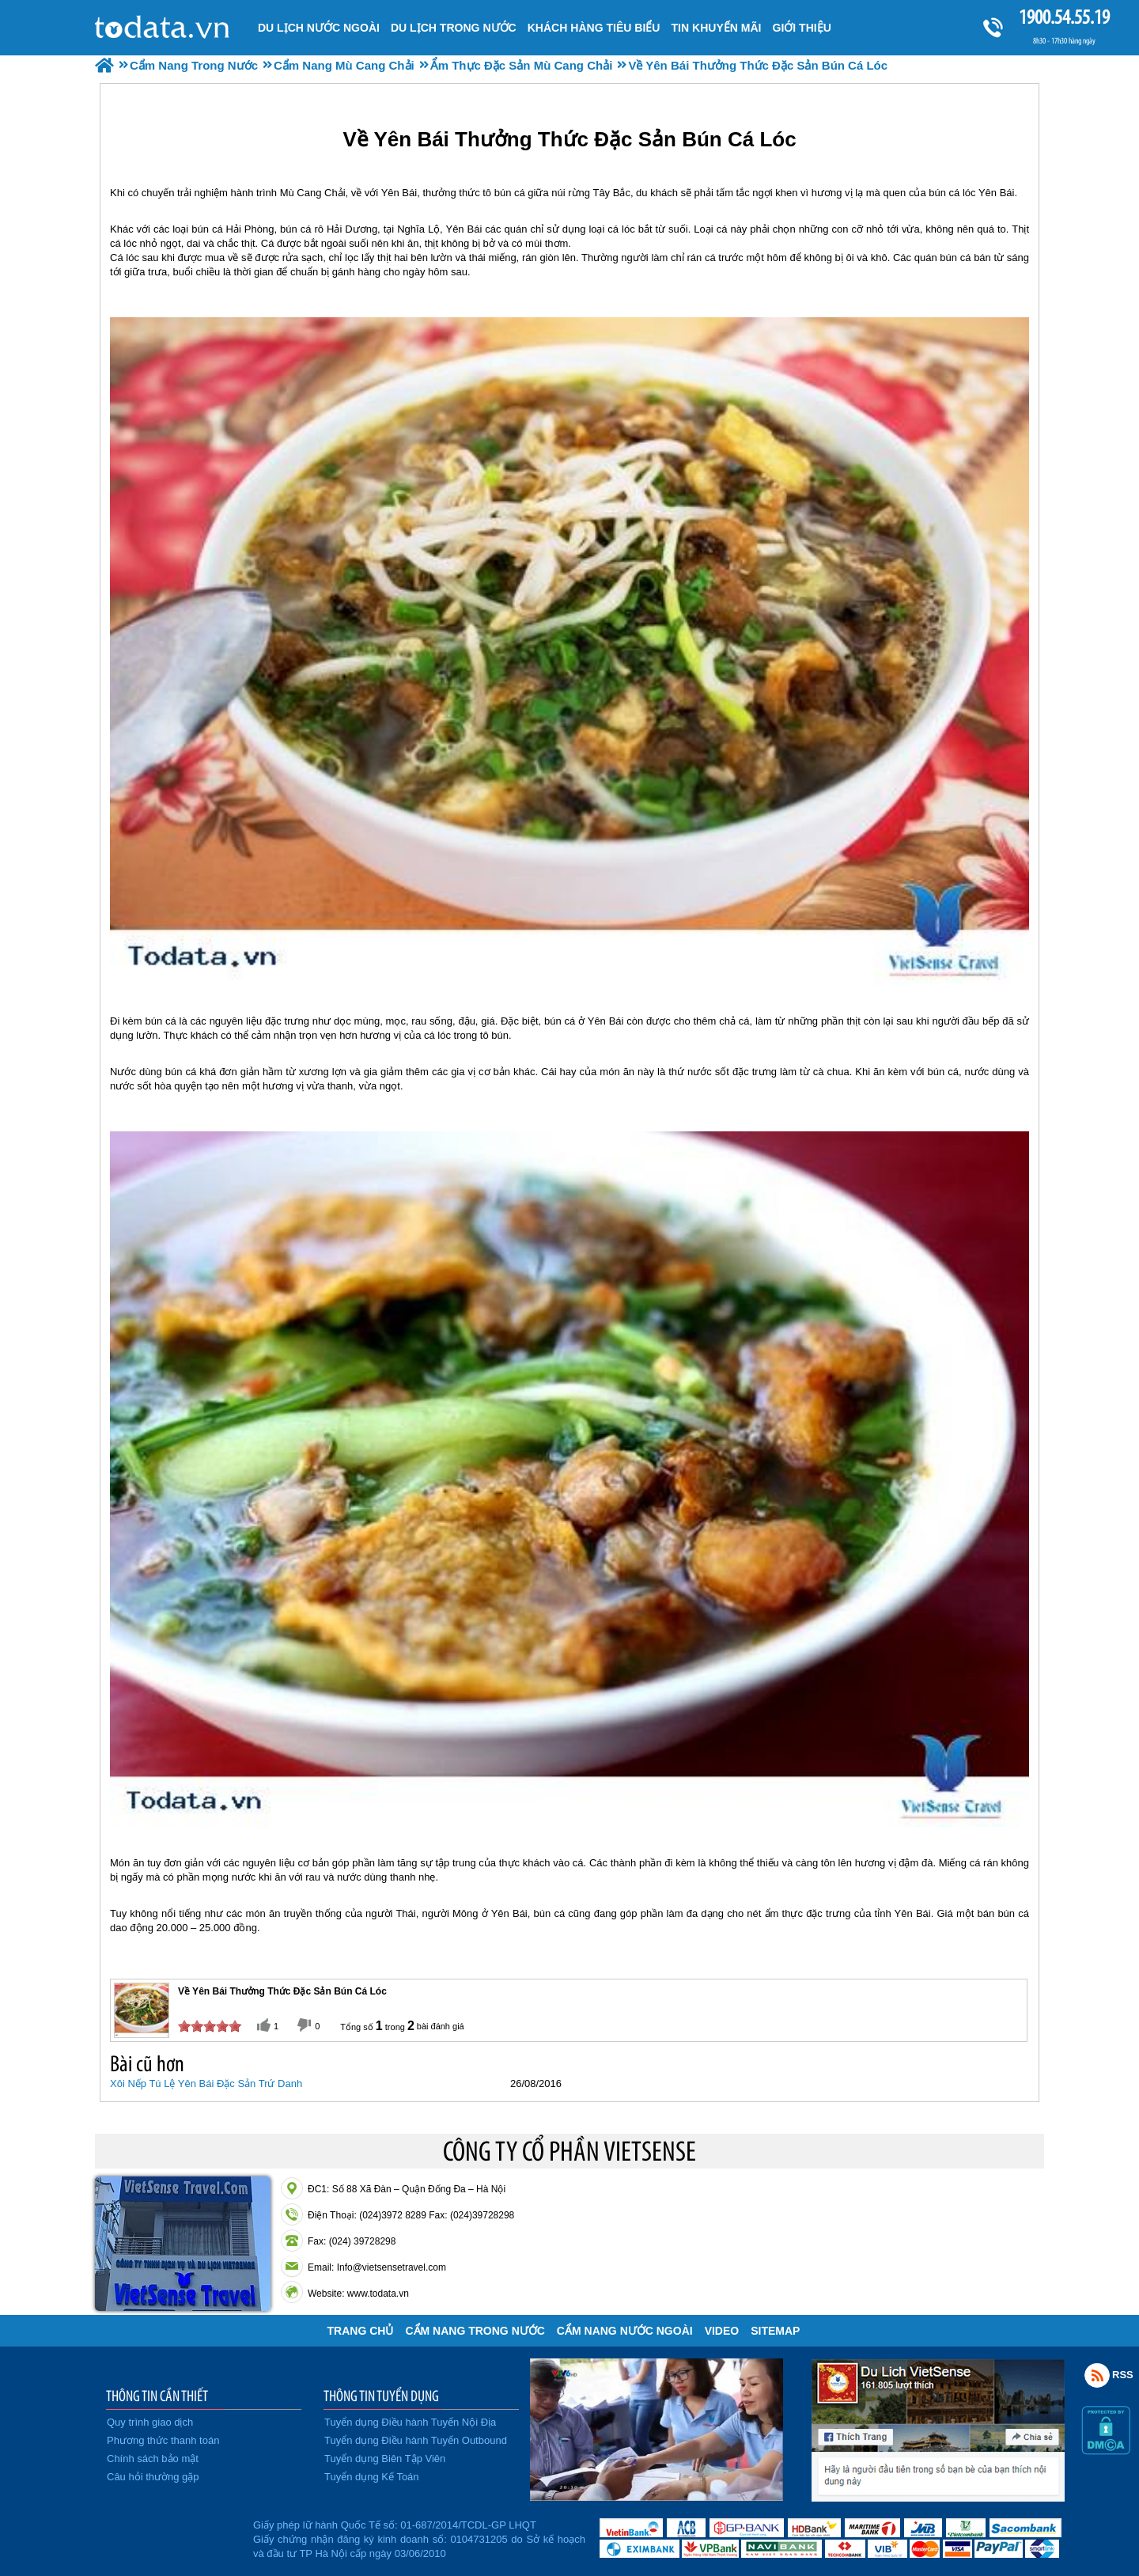  Describe the element at coordinates (371, 2477) in the screenshot. I see `Tuyển dụng Kế Toán` at that location.